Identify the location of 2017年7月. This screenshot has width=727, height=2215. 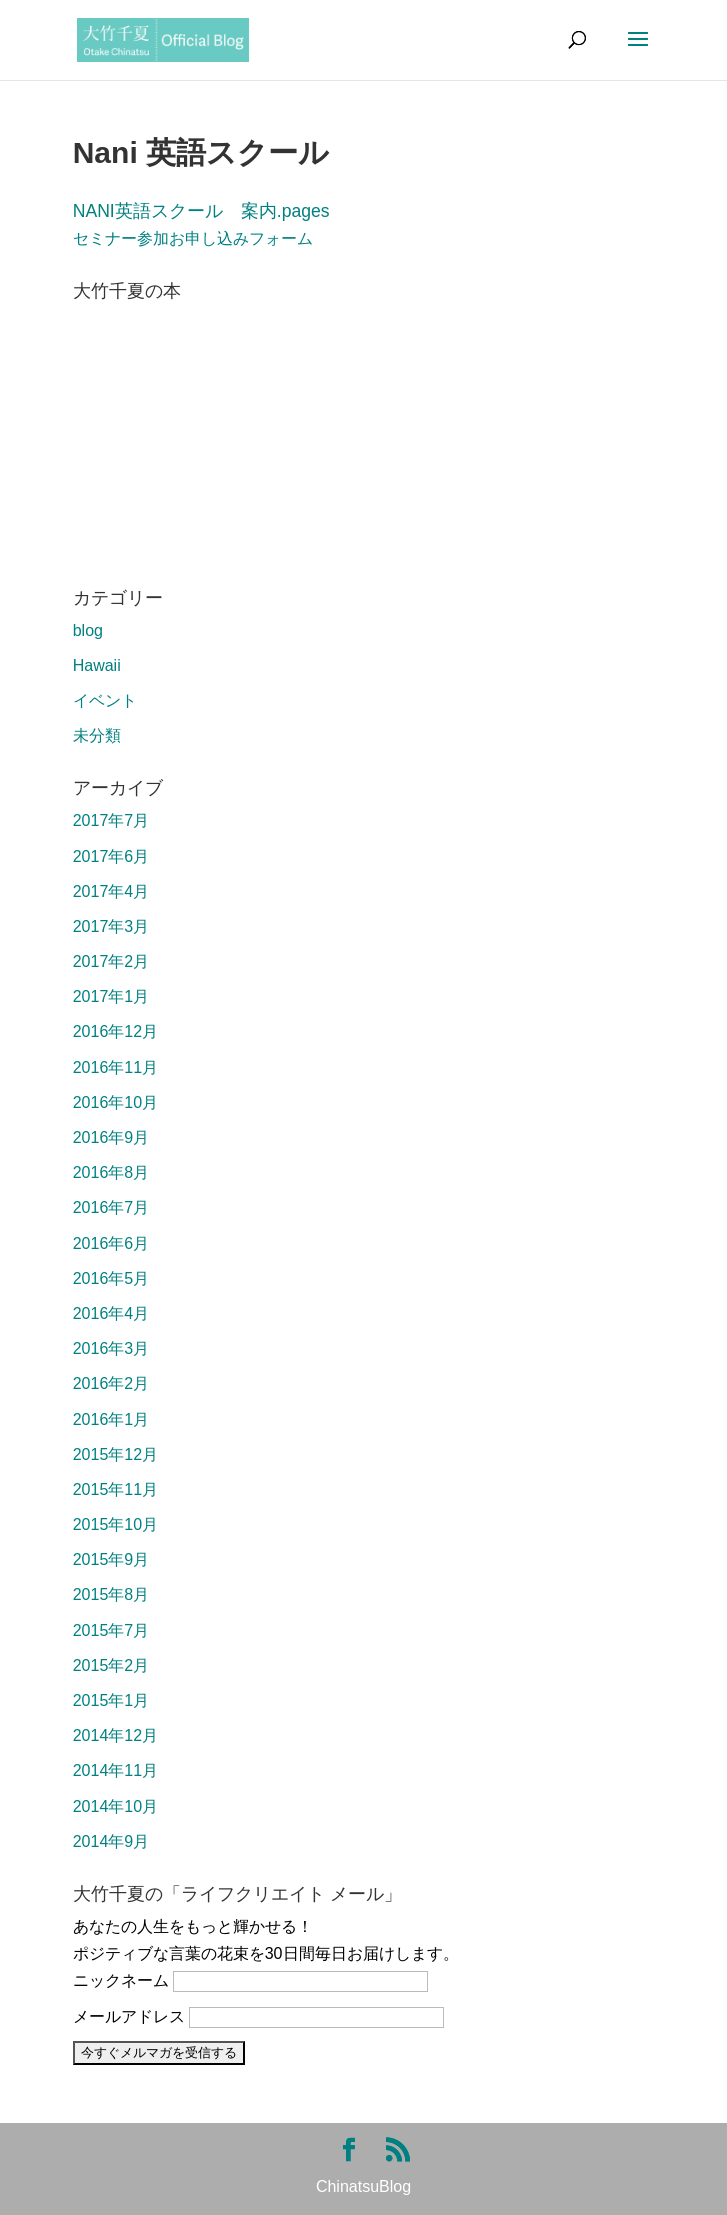
(111, 820).